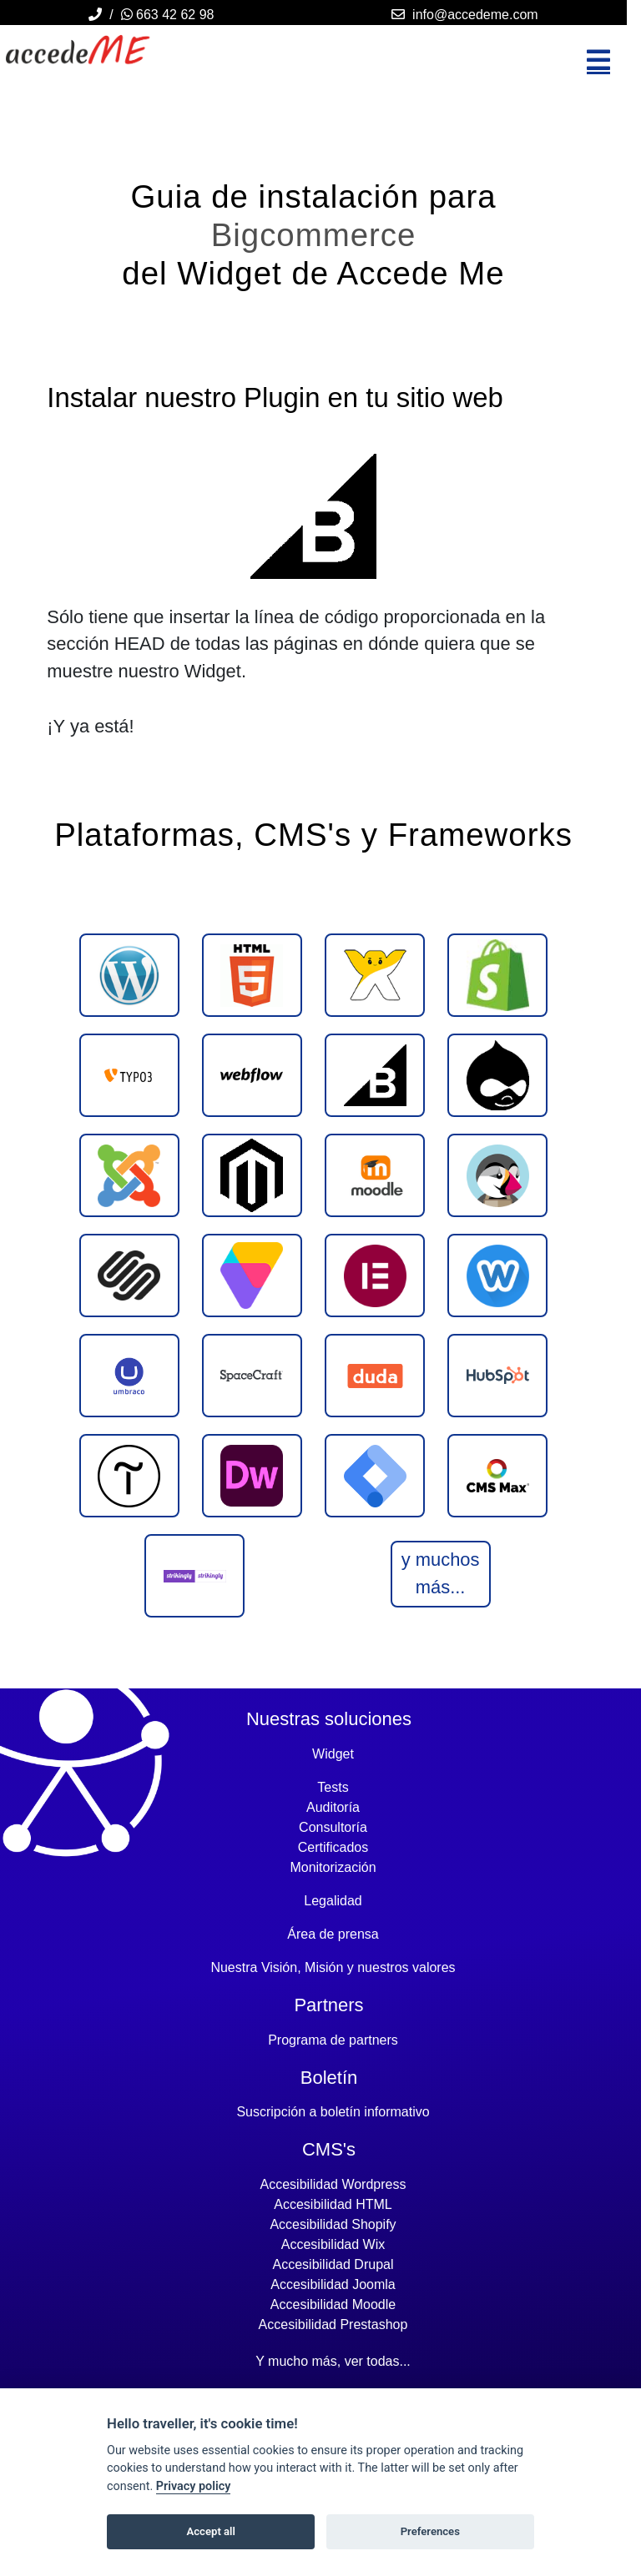  I want to click on Accesibilidad prestashop, so click(333, 2324).